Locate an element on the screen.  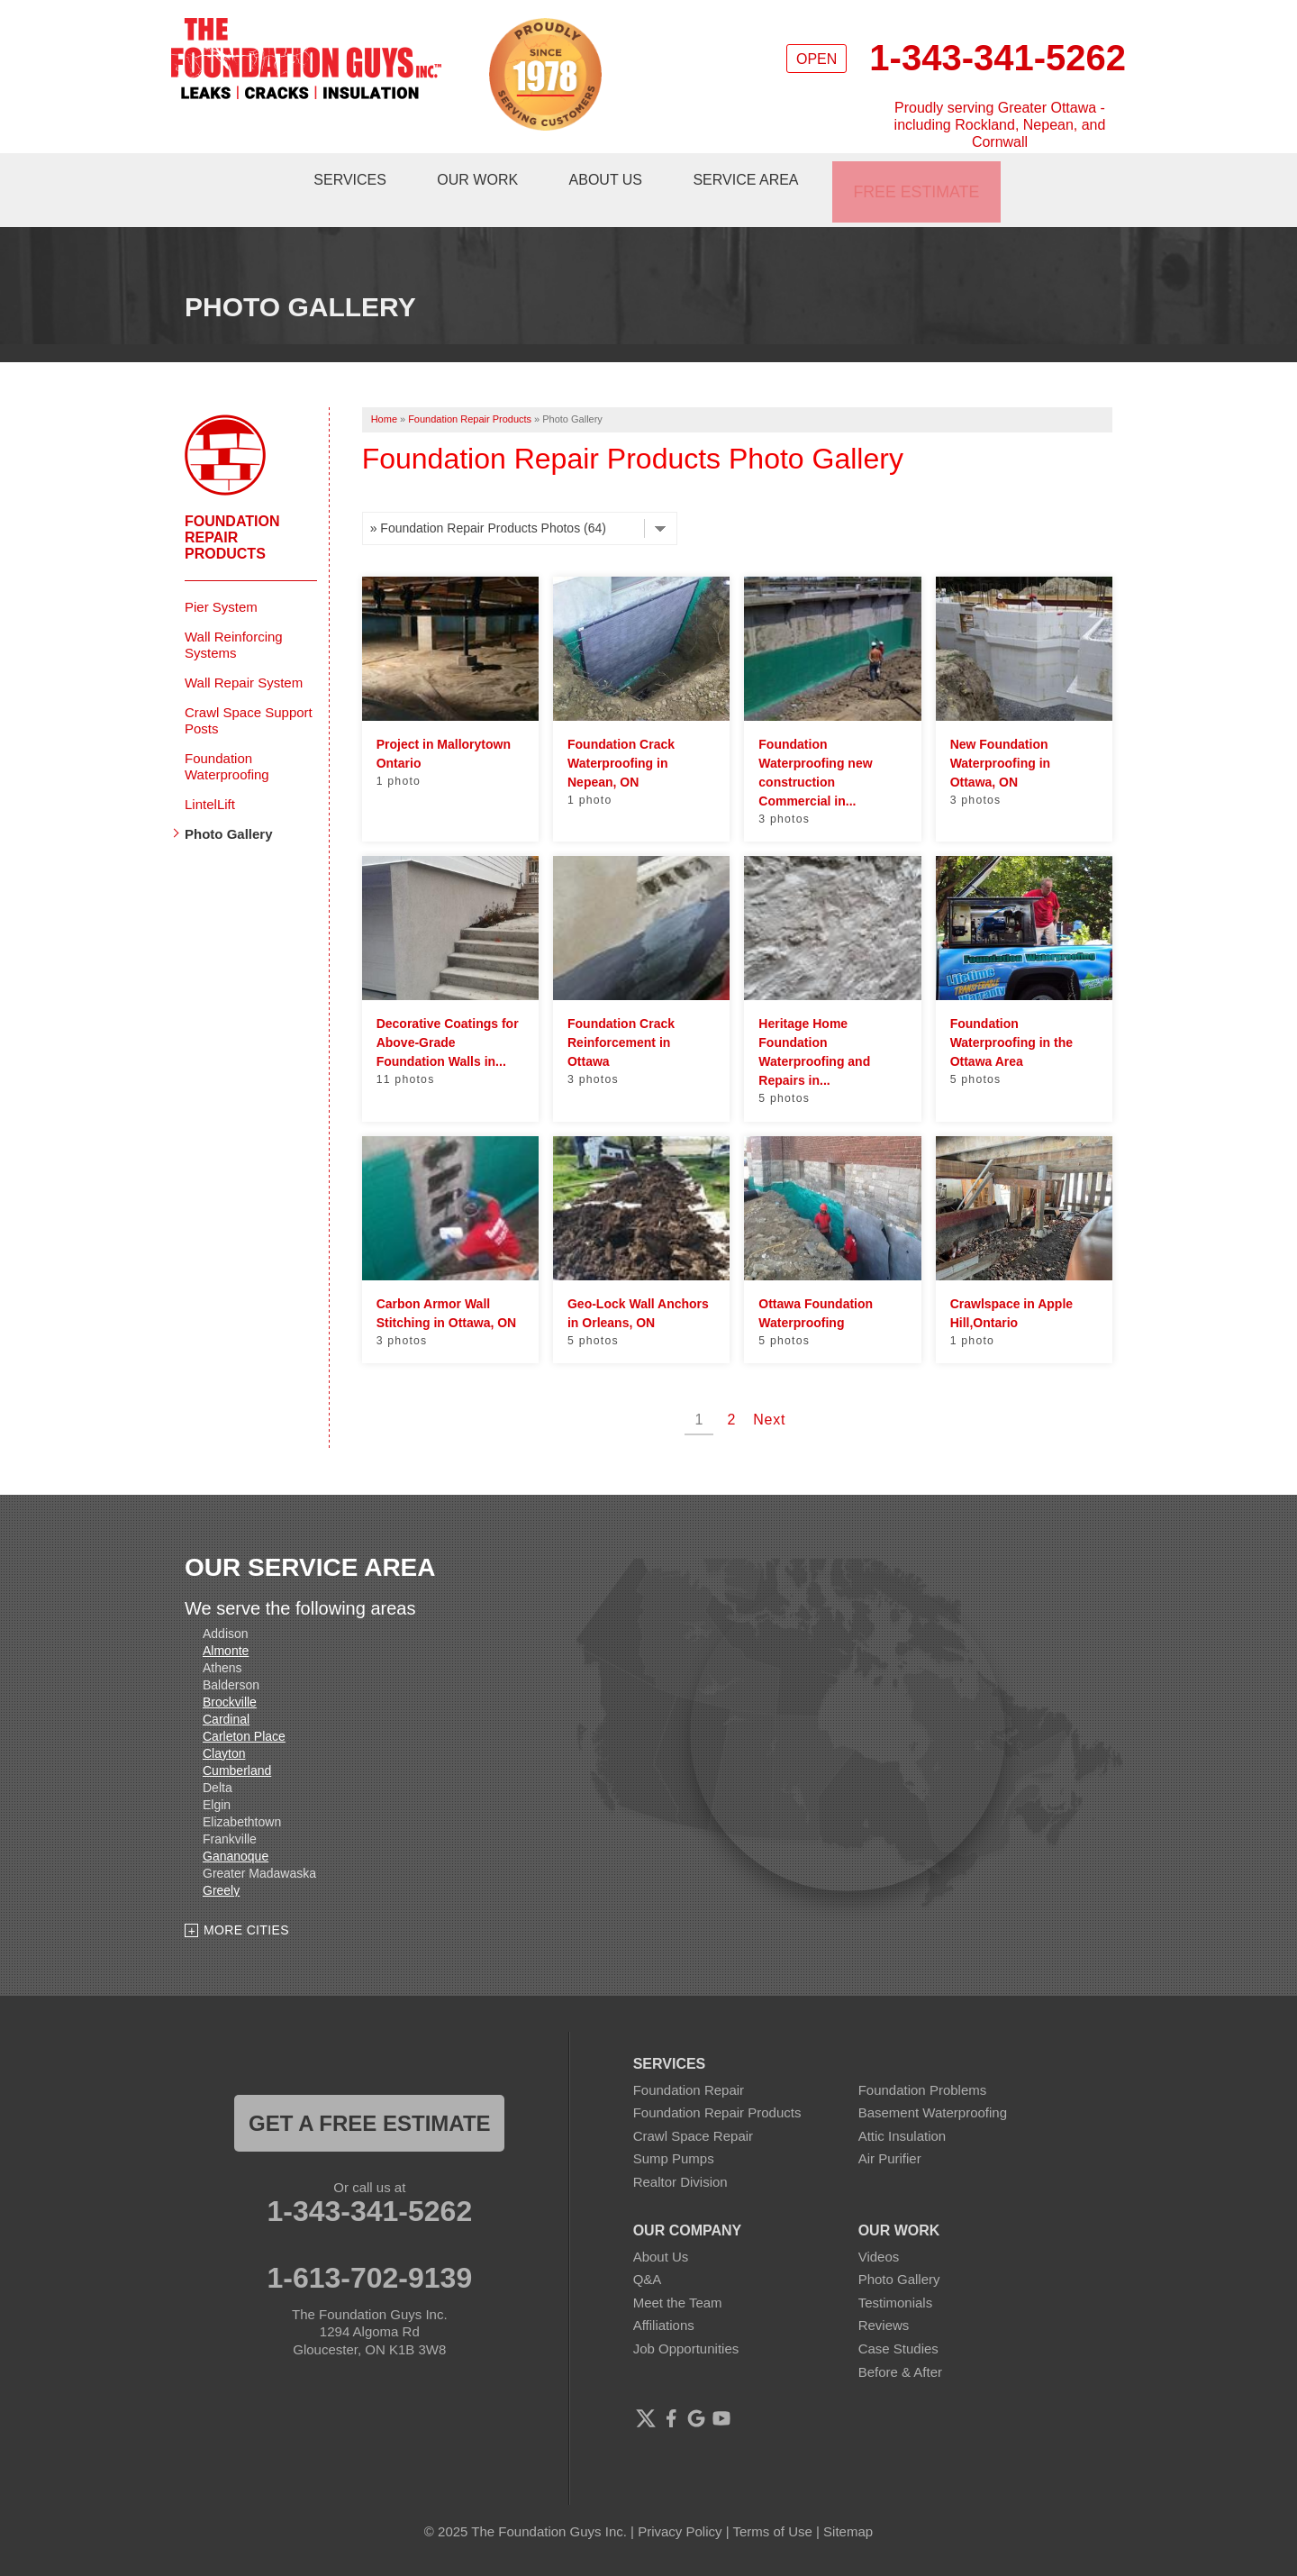
Pier System is located at coordinates (221, 579).